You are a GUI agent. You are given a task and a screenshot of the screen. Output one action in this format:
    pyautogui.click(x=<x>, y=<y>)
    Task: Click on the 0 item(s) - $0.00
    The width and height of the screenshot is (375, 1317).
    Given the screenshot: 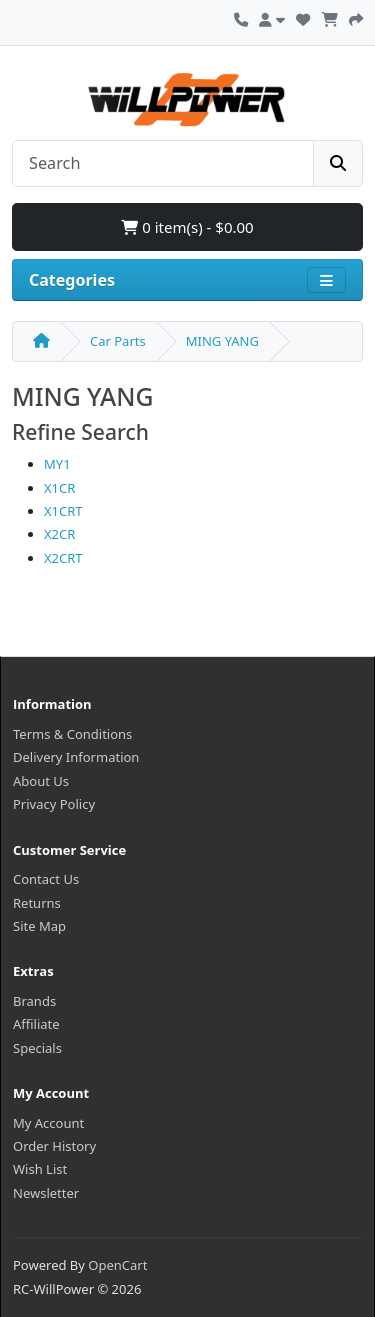 What is the action you would take?
    pyautogui.click(x=187, y=227)
    